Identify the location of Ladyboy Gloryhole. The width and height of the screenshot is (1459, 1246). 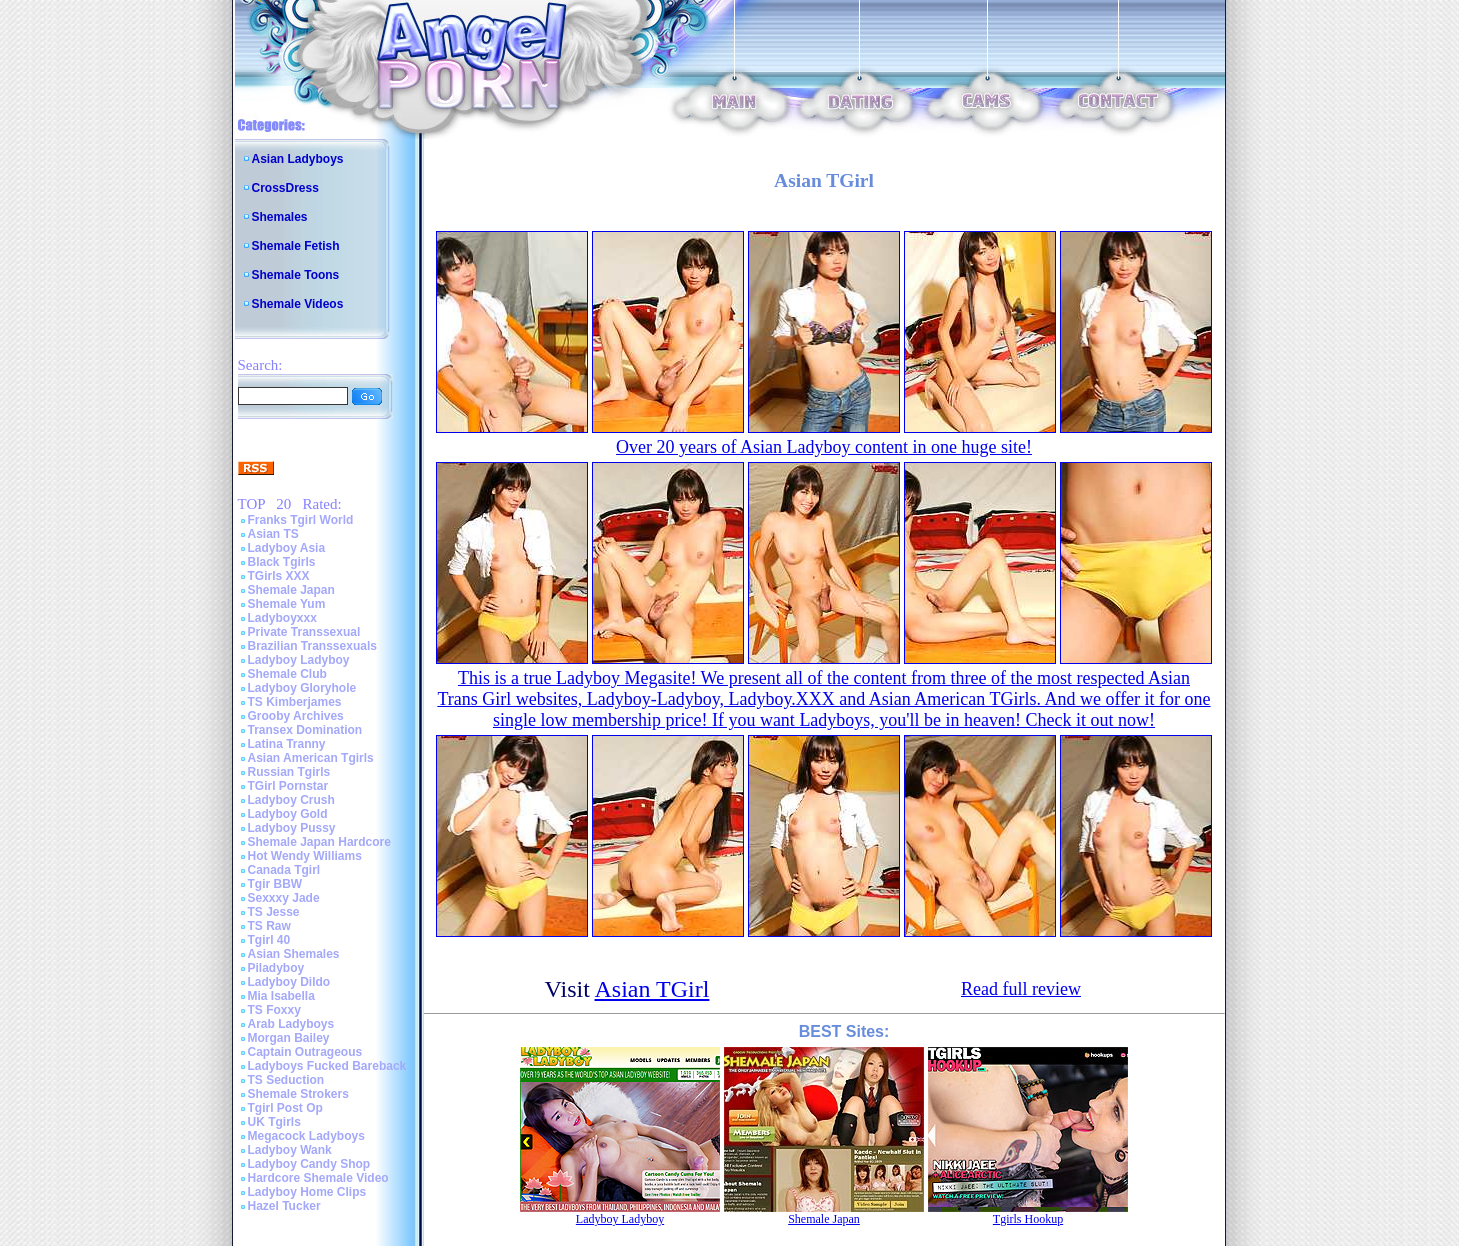
(302, 688).